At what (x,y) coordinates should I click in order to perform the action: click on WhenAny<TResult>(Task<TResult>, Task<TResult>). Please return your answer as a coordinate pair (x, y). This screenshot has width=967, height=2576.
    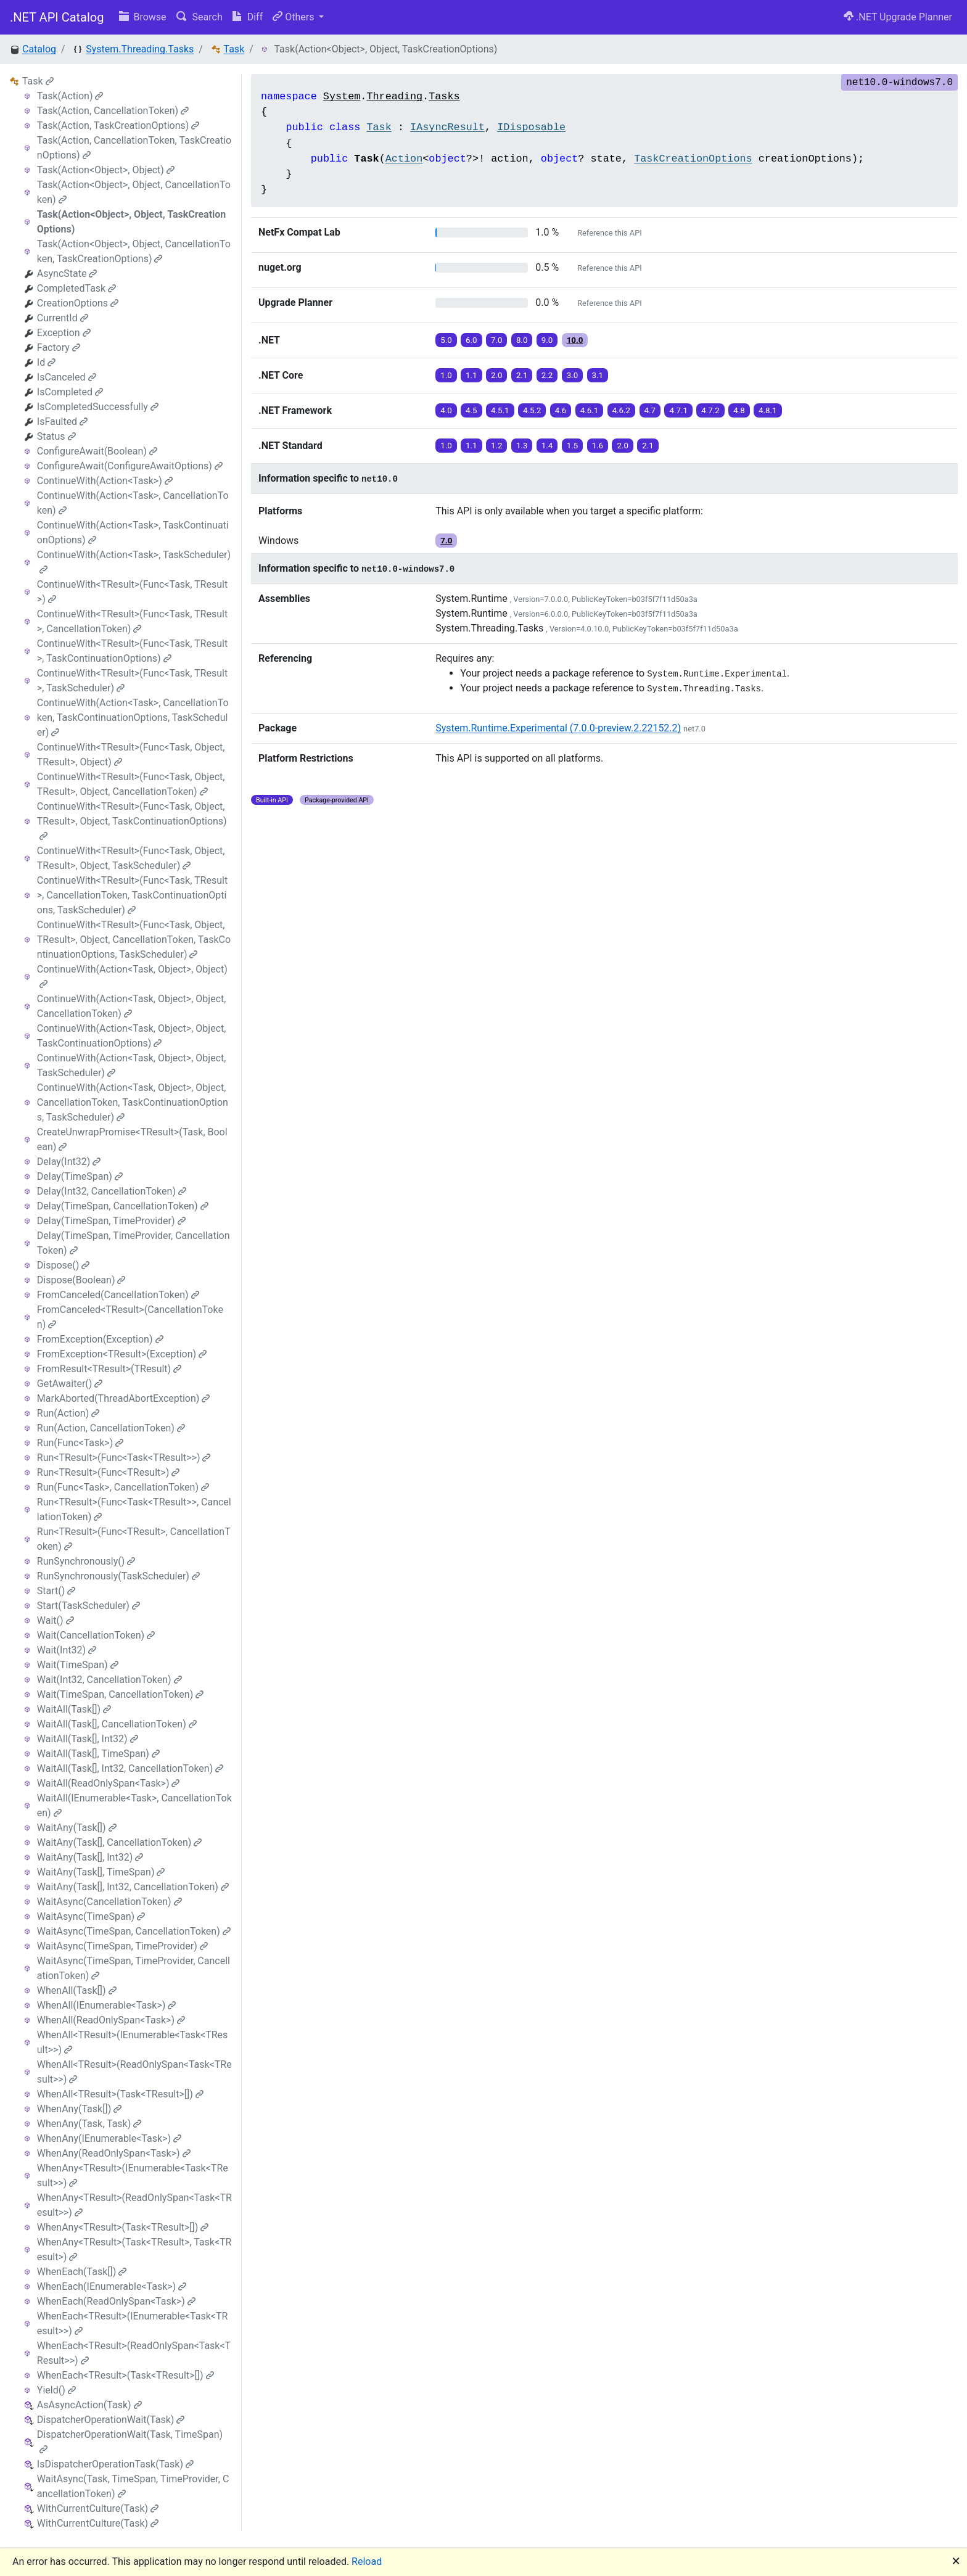
    Looking at the image, I should click on (134, 2249).